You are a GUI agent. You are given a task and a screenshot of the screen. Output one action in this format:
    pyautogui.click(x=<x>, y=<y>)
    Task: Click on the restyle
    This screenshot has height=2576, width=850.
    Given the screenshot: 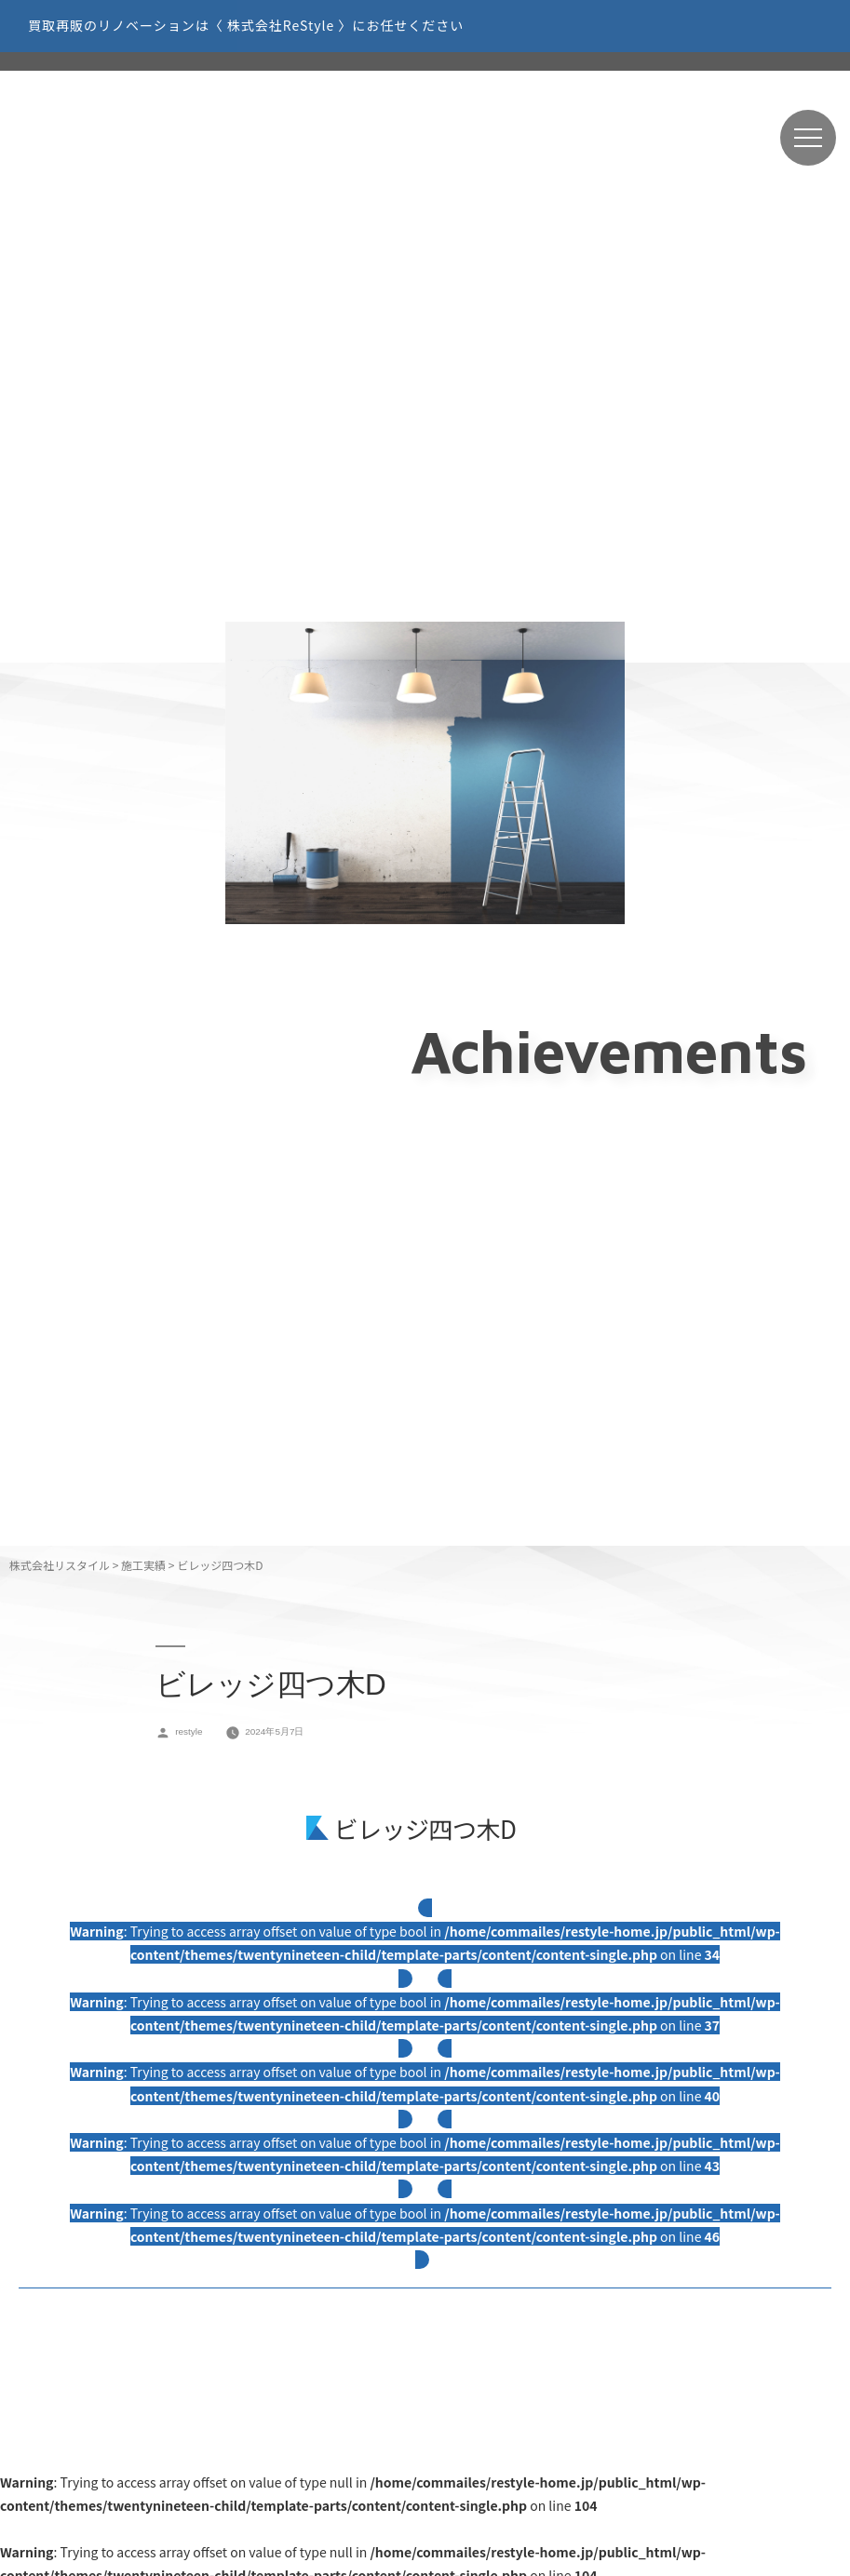 What is the action you would take?
    pyautogui.click(x=188, y=1731)
    